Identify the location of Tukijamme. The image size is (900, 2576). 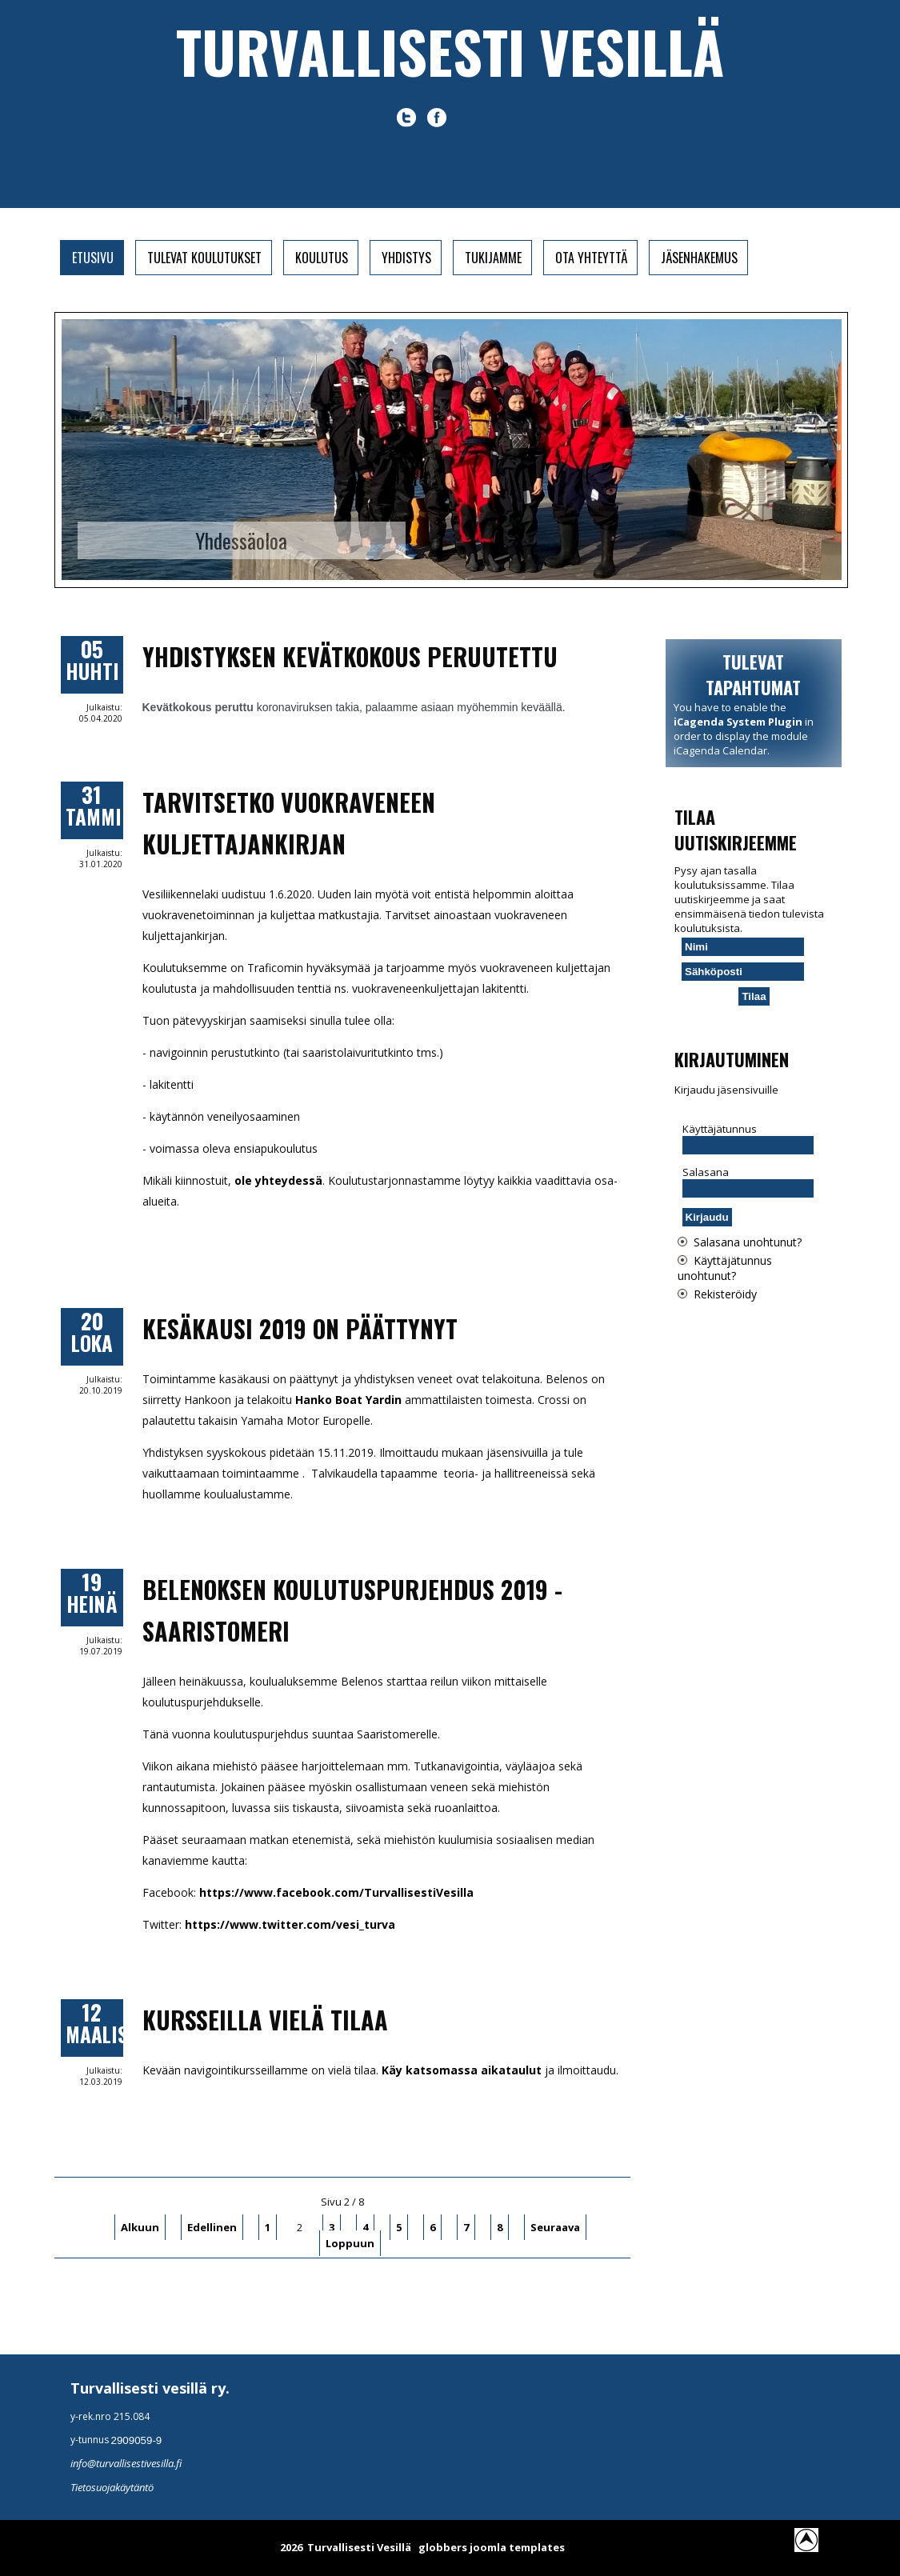
(493, 257).